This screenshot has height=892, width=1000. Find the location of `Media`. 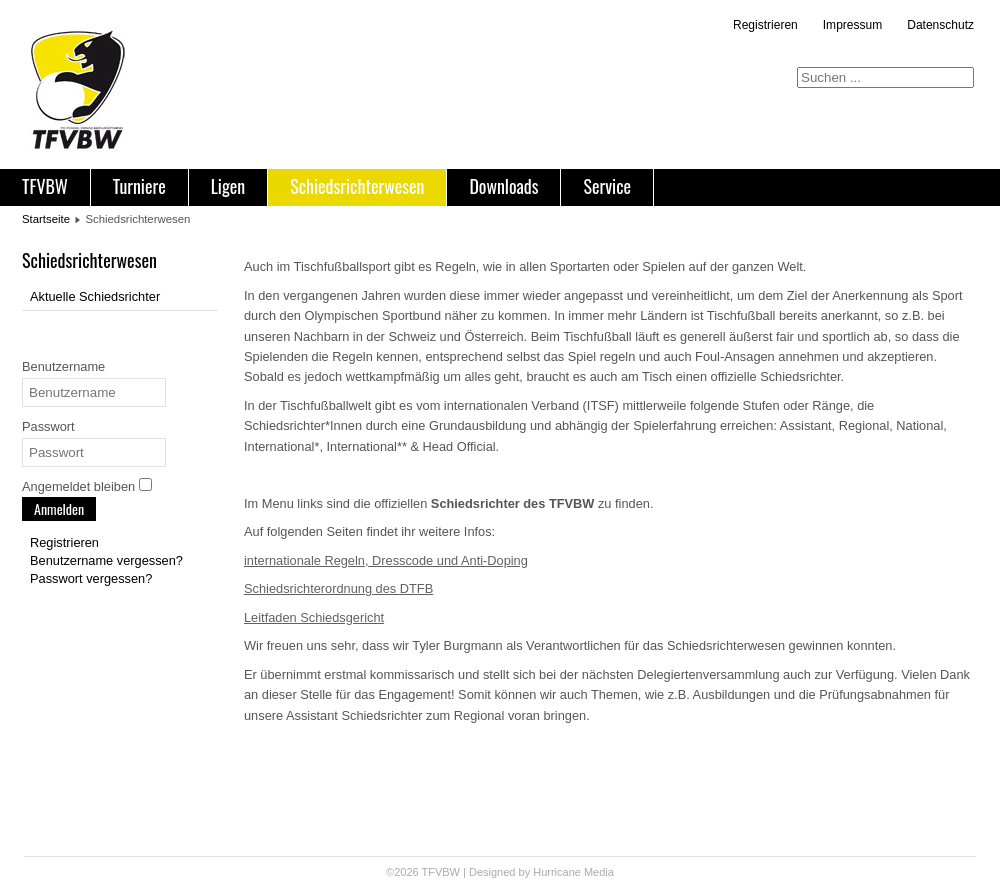

Media is located at coordinates (599, 872).